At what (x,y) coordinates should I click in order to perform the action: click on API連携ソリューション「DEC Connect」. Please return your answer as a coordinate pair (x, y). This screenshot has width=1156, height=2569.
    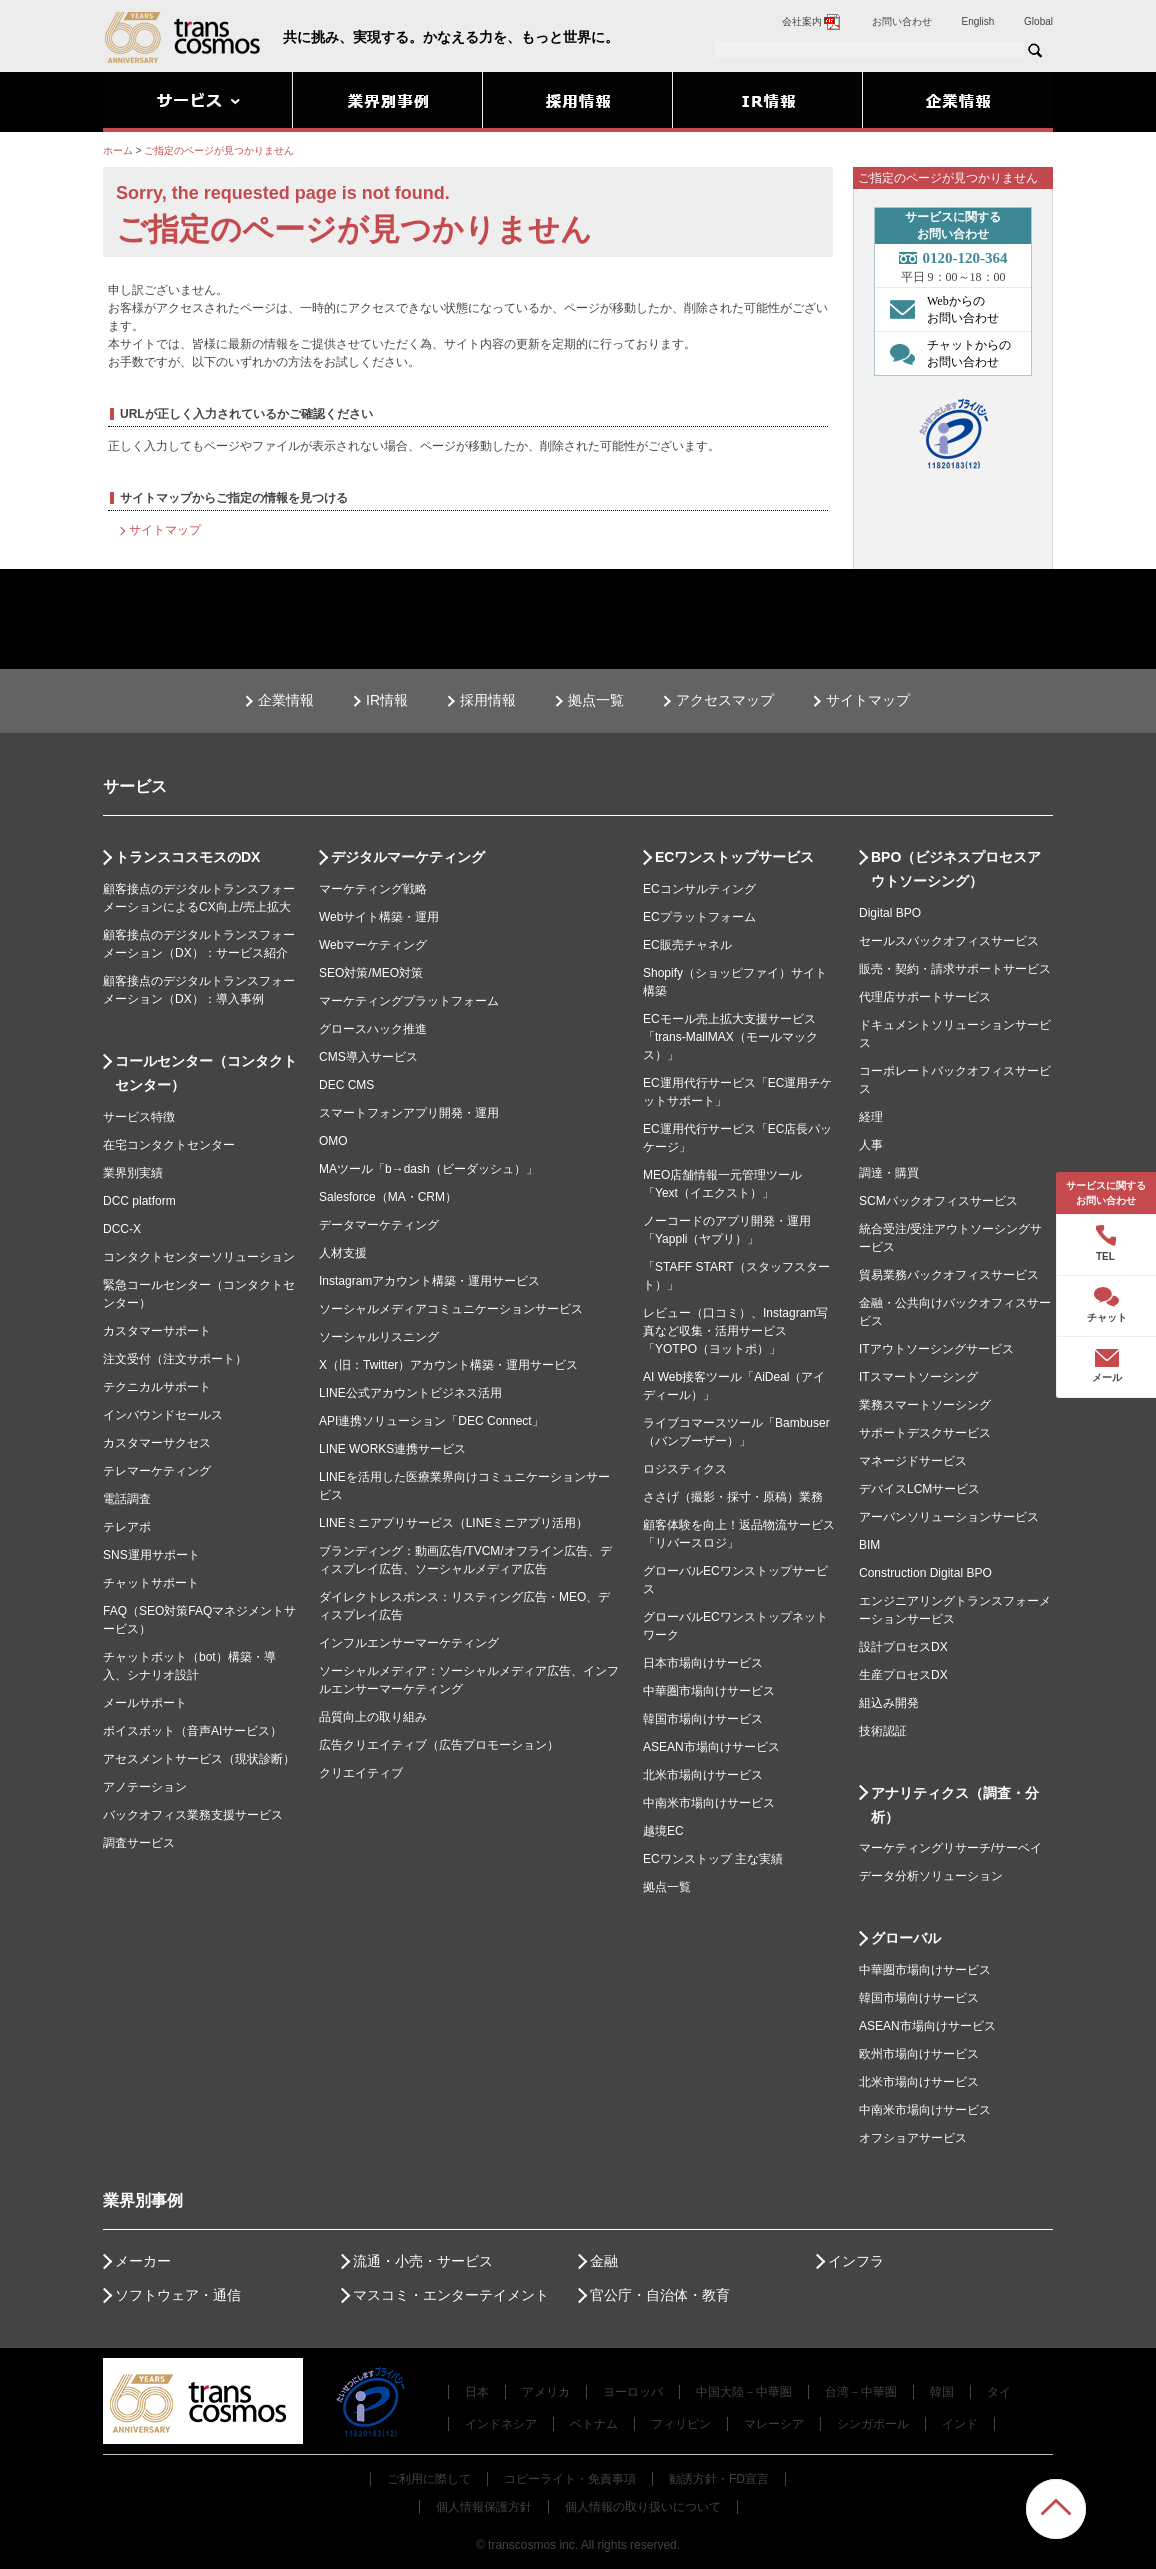
    Looking at the image, I should click on (431, 1421).